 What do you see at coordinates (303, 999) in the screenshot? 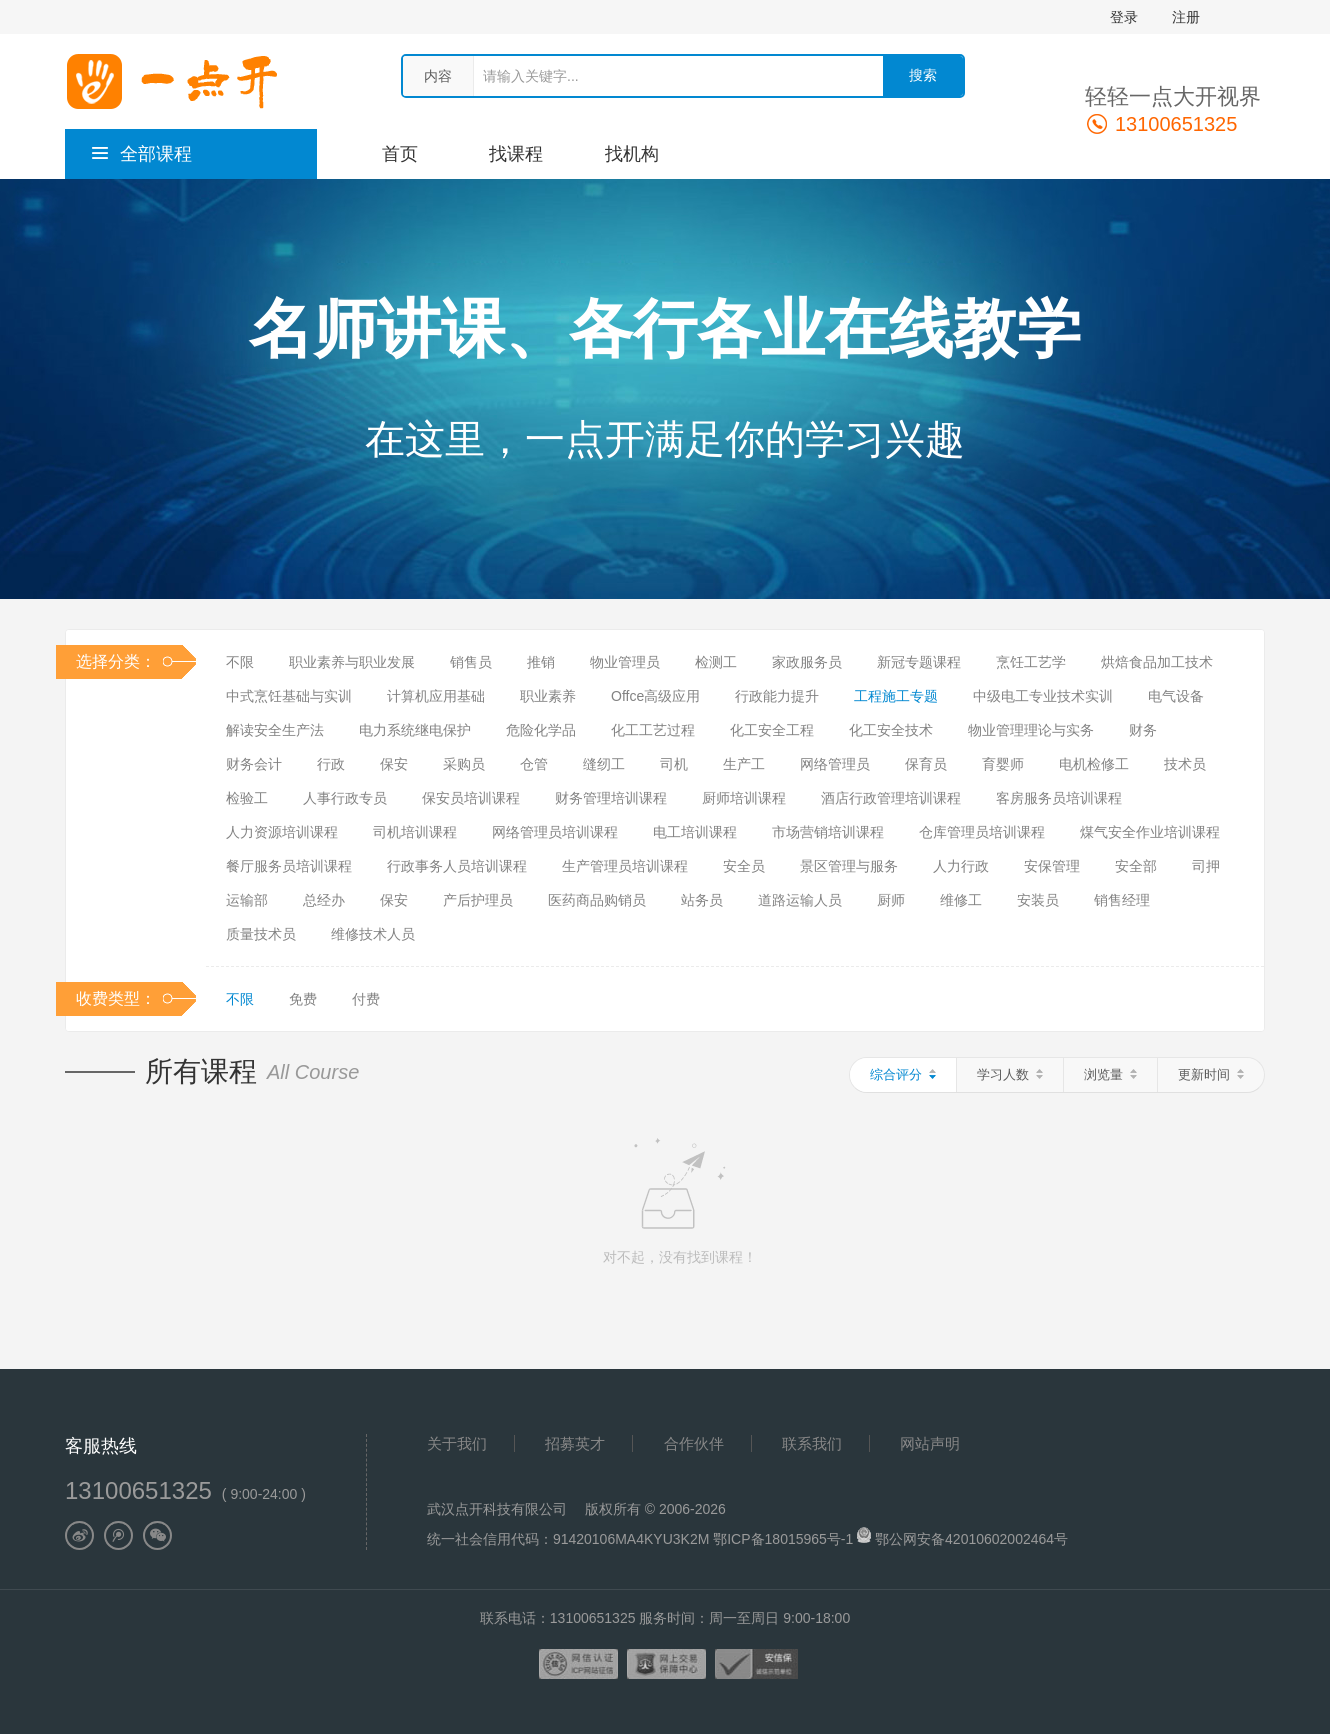
I see `免费` at bounding box center [303, 999].